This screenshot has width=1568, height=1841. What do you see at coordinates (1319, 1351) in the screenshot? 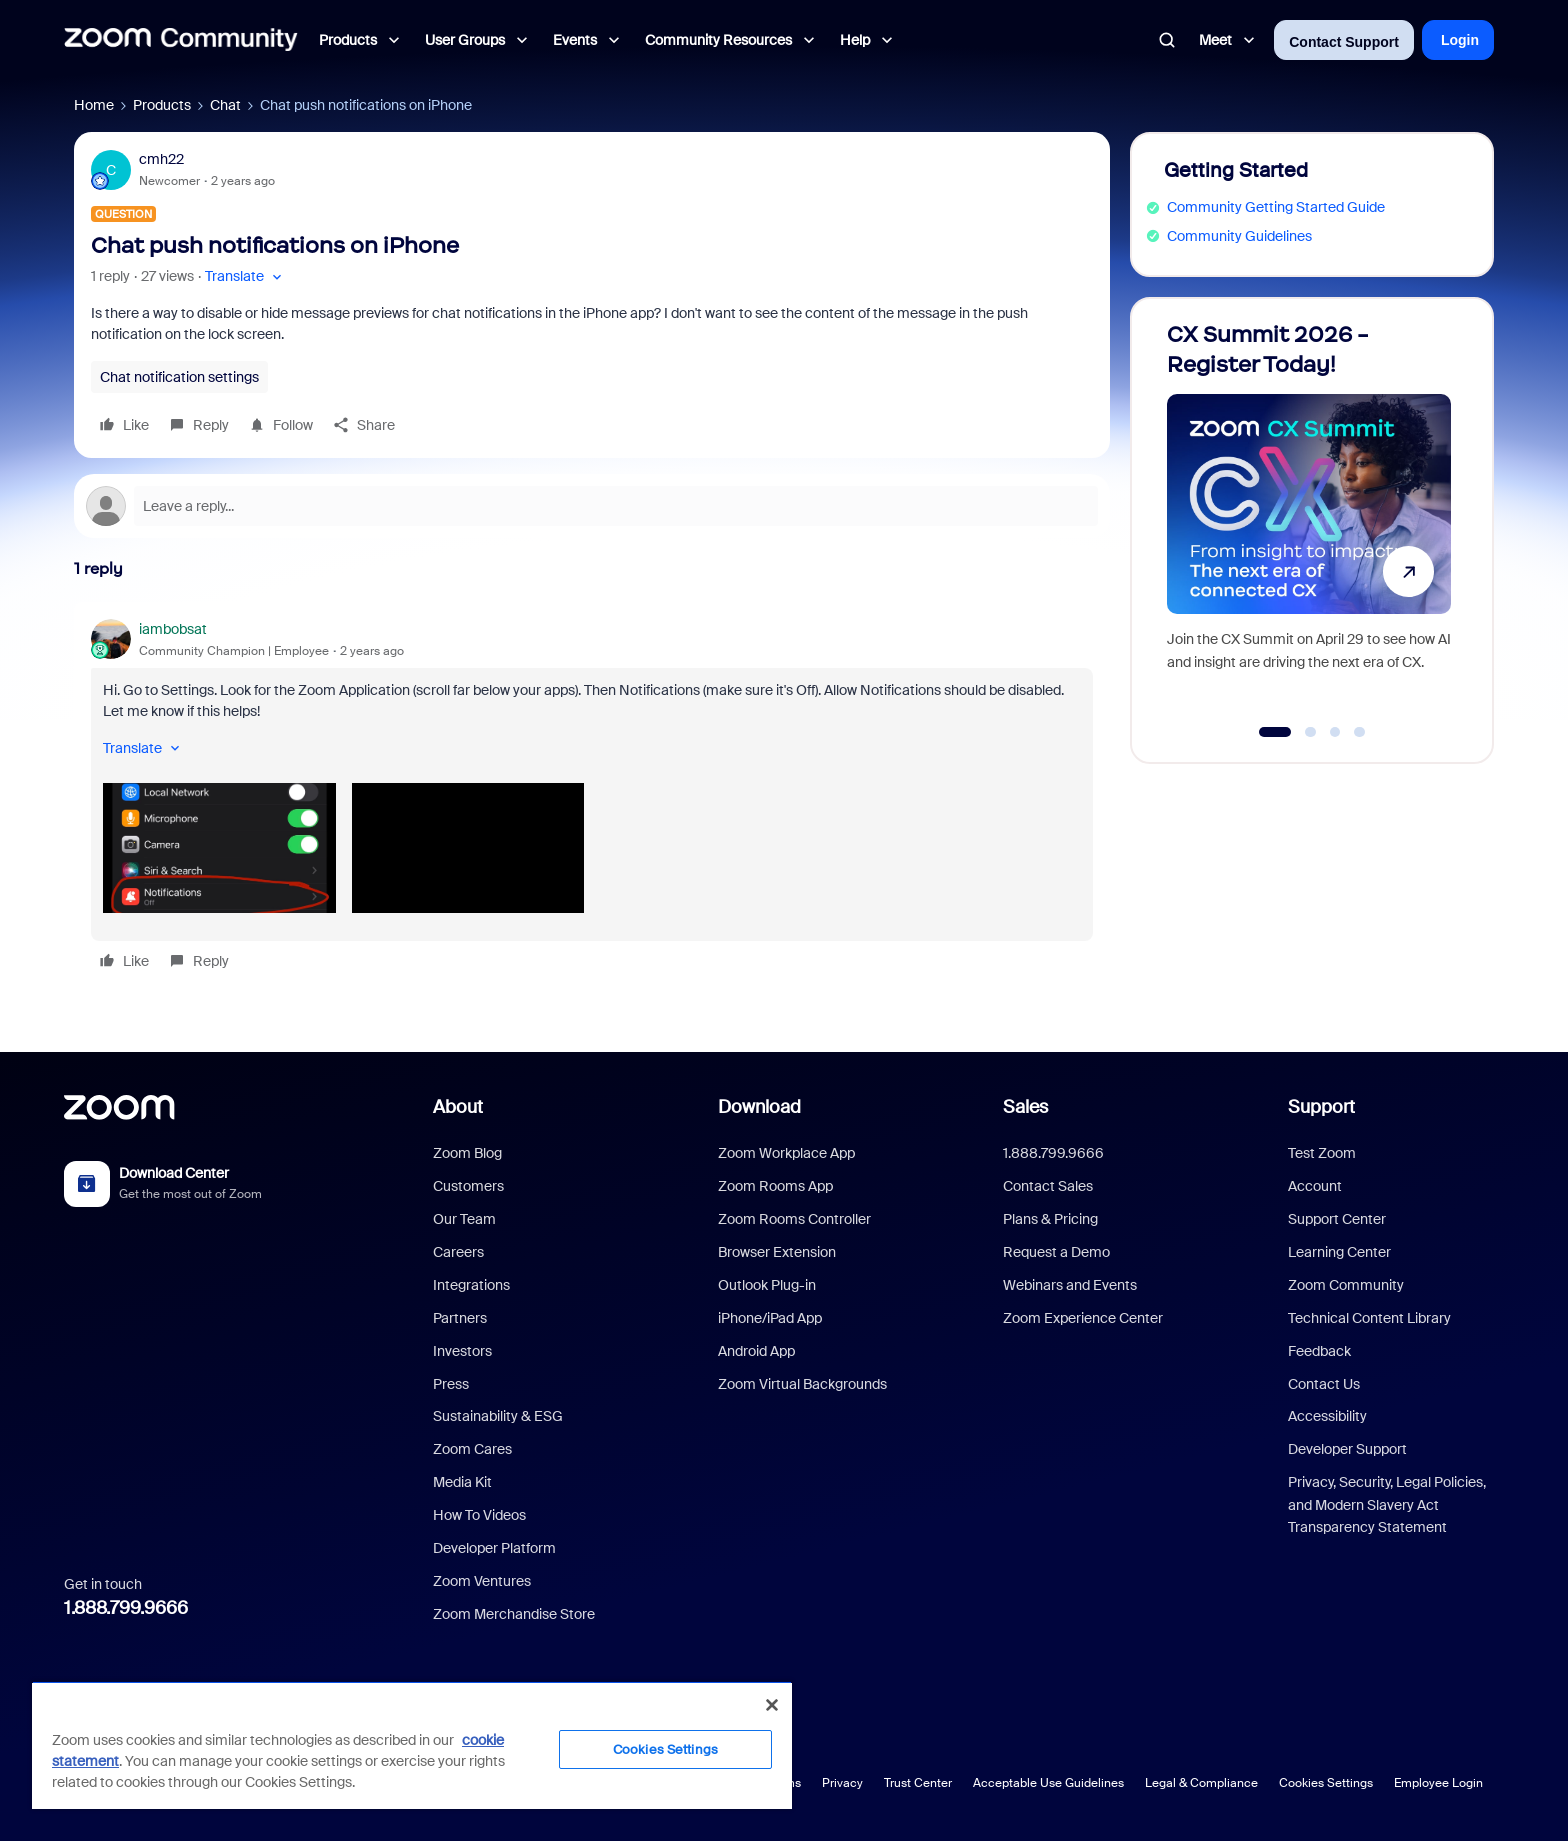
I see `Feedback` at bounding box center [1319, 1351].